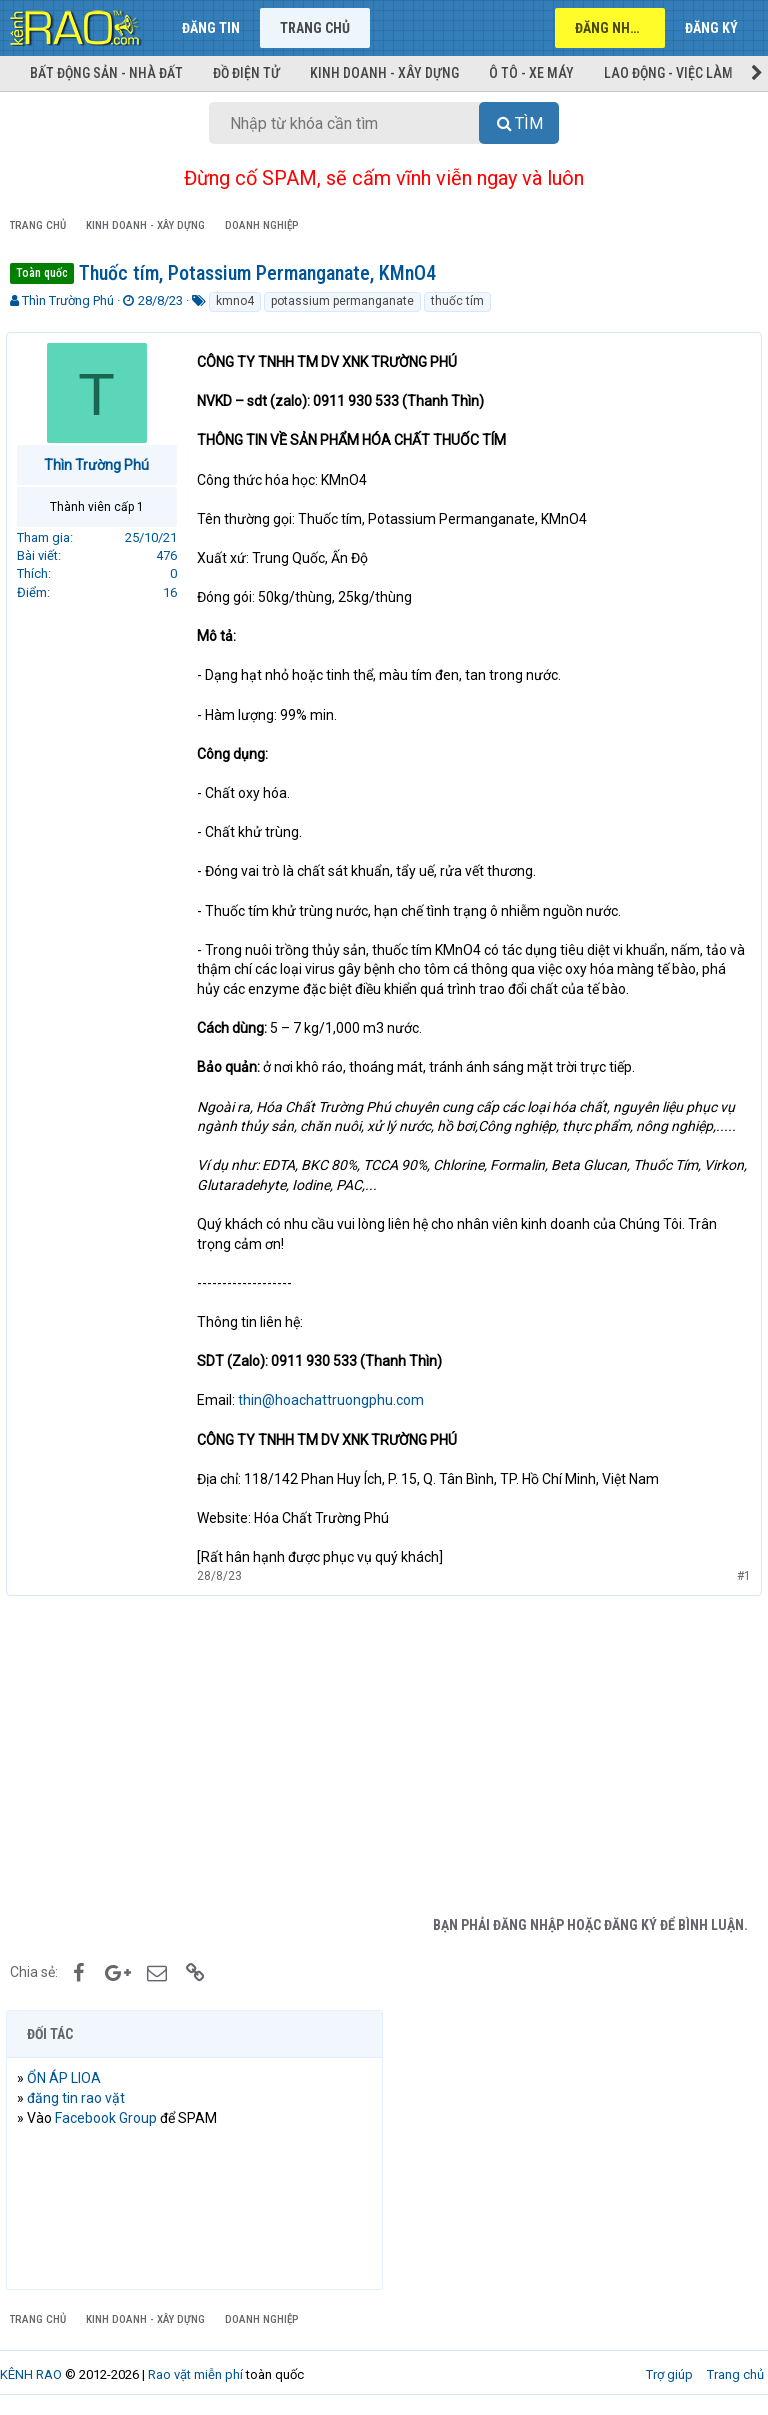  What do you see at coordinates (315, 28) in the screenshot?
I see `Trang chủ` at bounding box center [315, 28].